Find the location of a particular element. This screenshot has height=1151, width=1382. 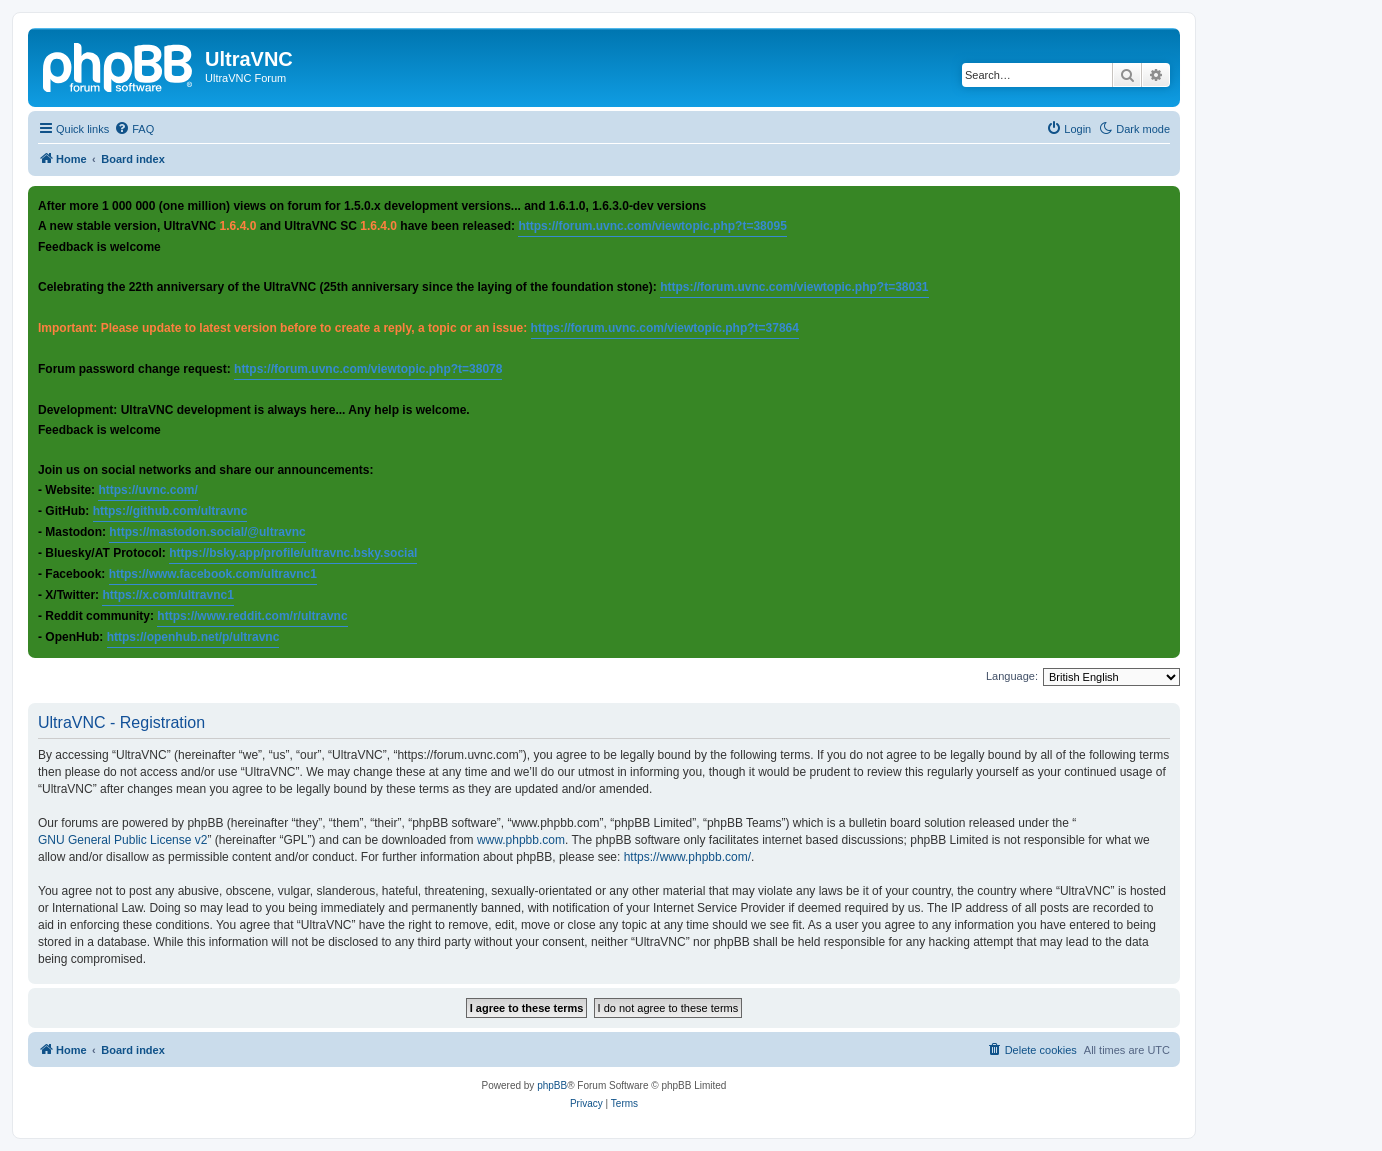

https://uvnc.com/ is located at coordinates (147, 490).